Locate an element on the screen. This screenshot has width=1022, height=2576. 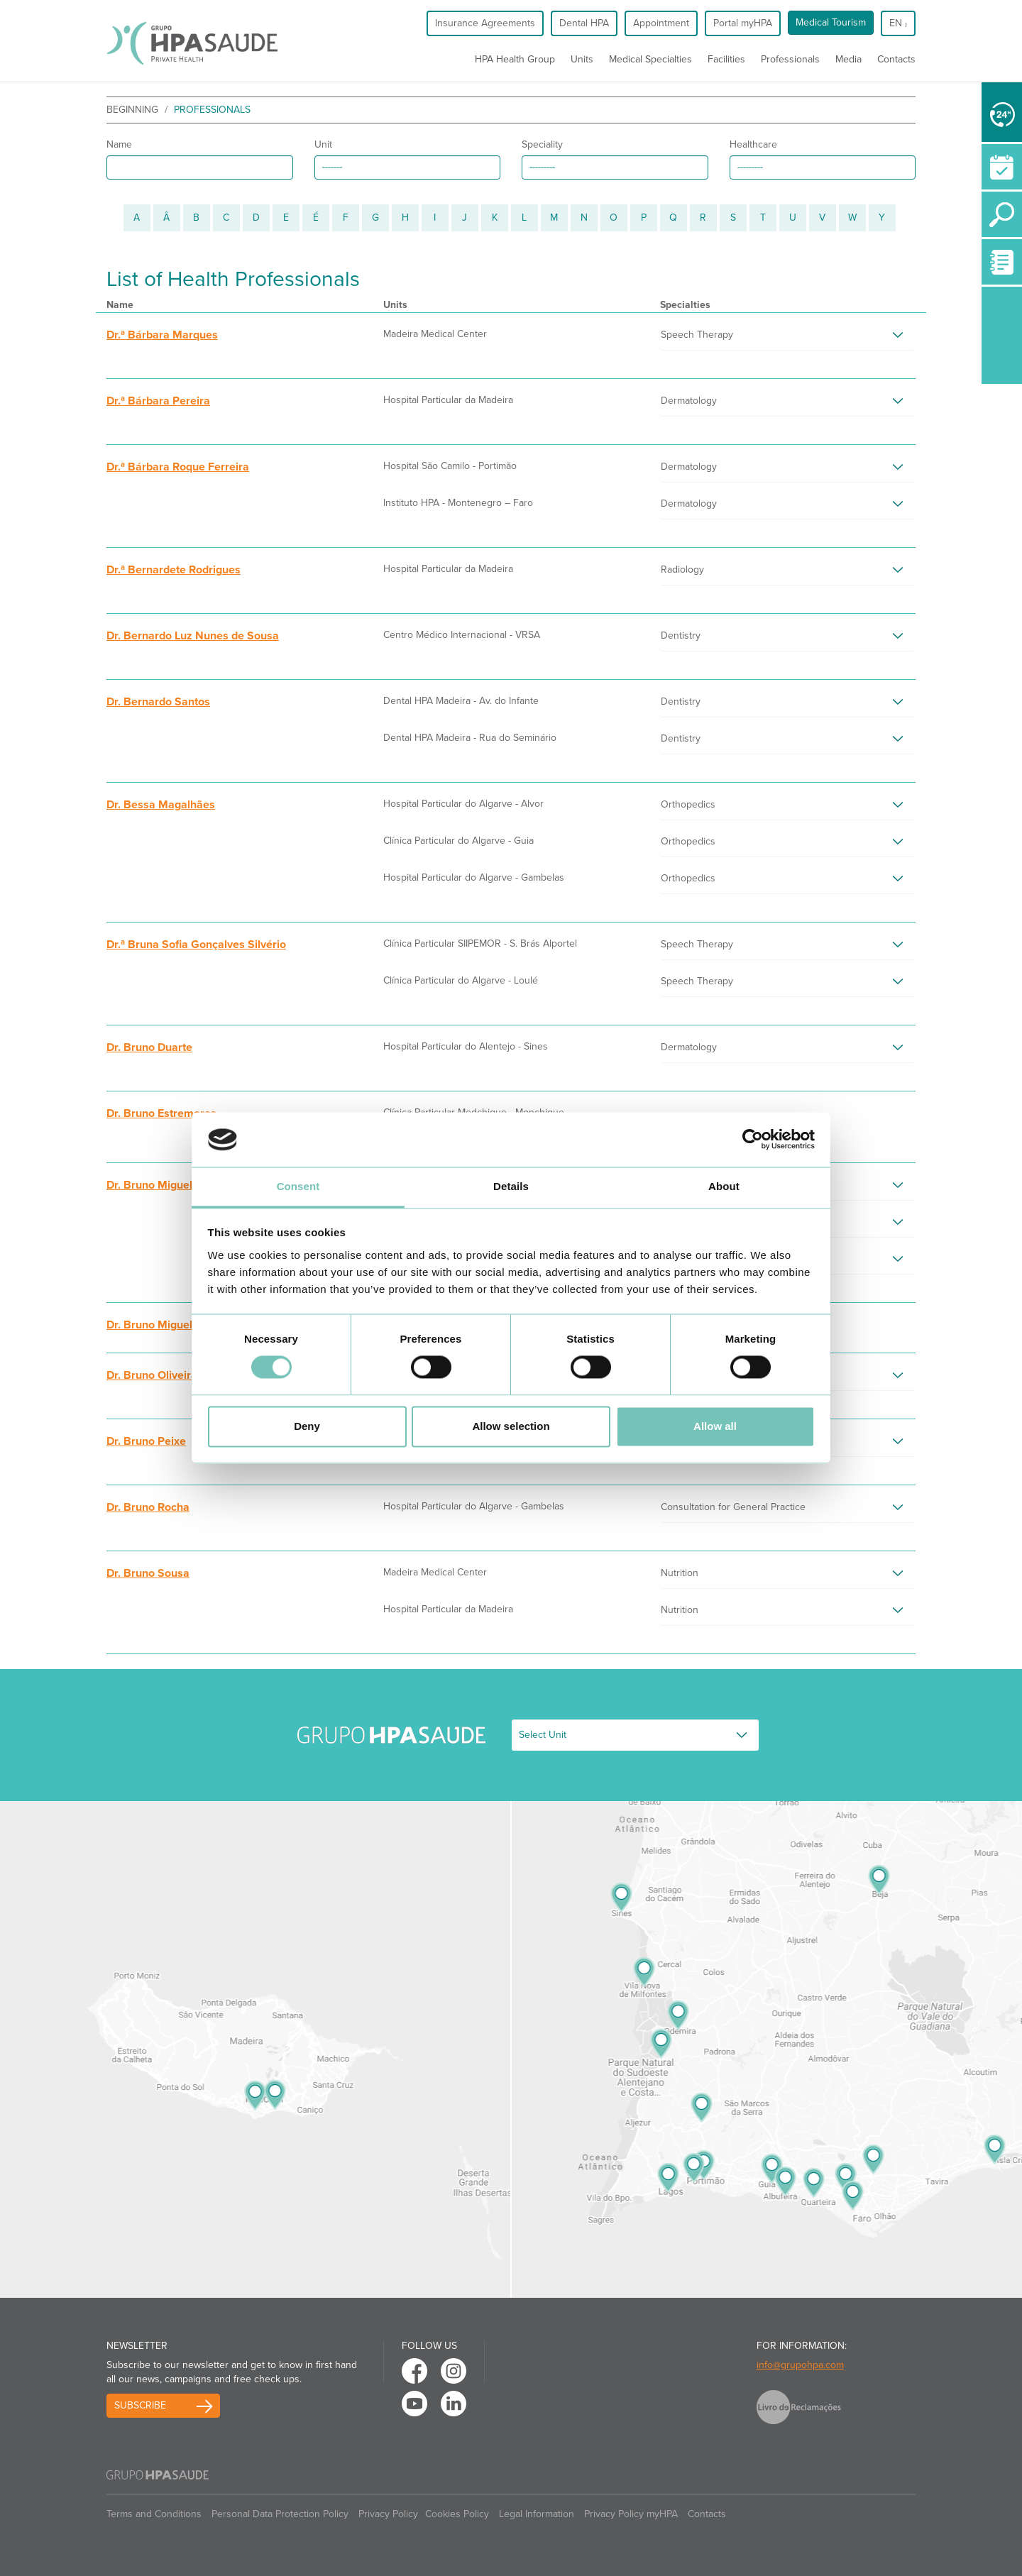
Professionals is located at coordinates (790, 59).